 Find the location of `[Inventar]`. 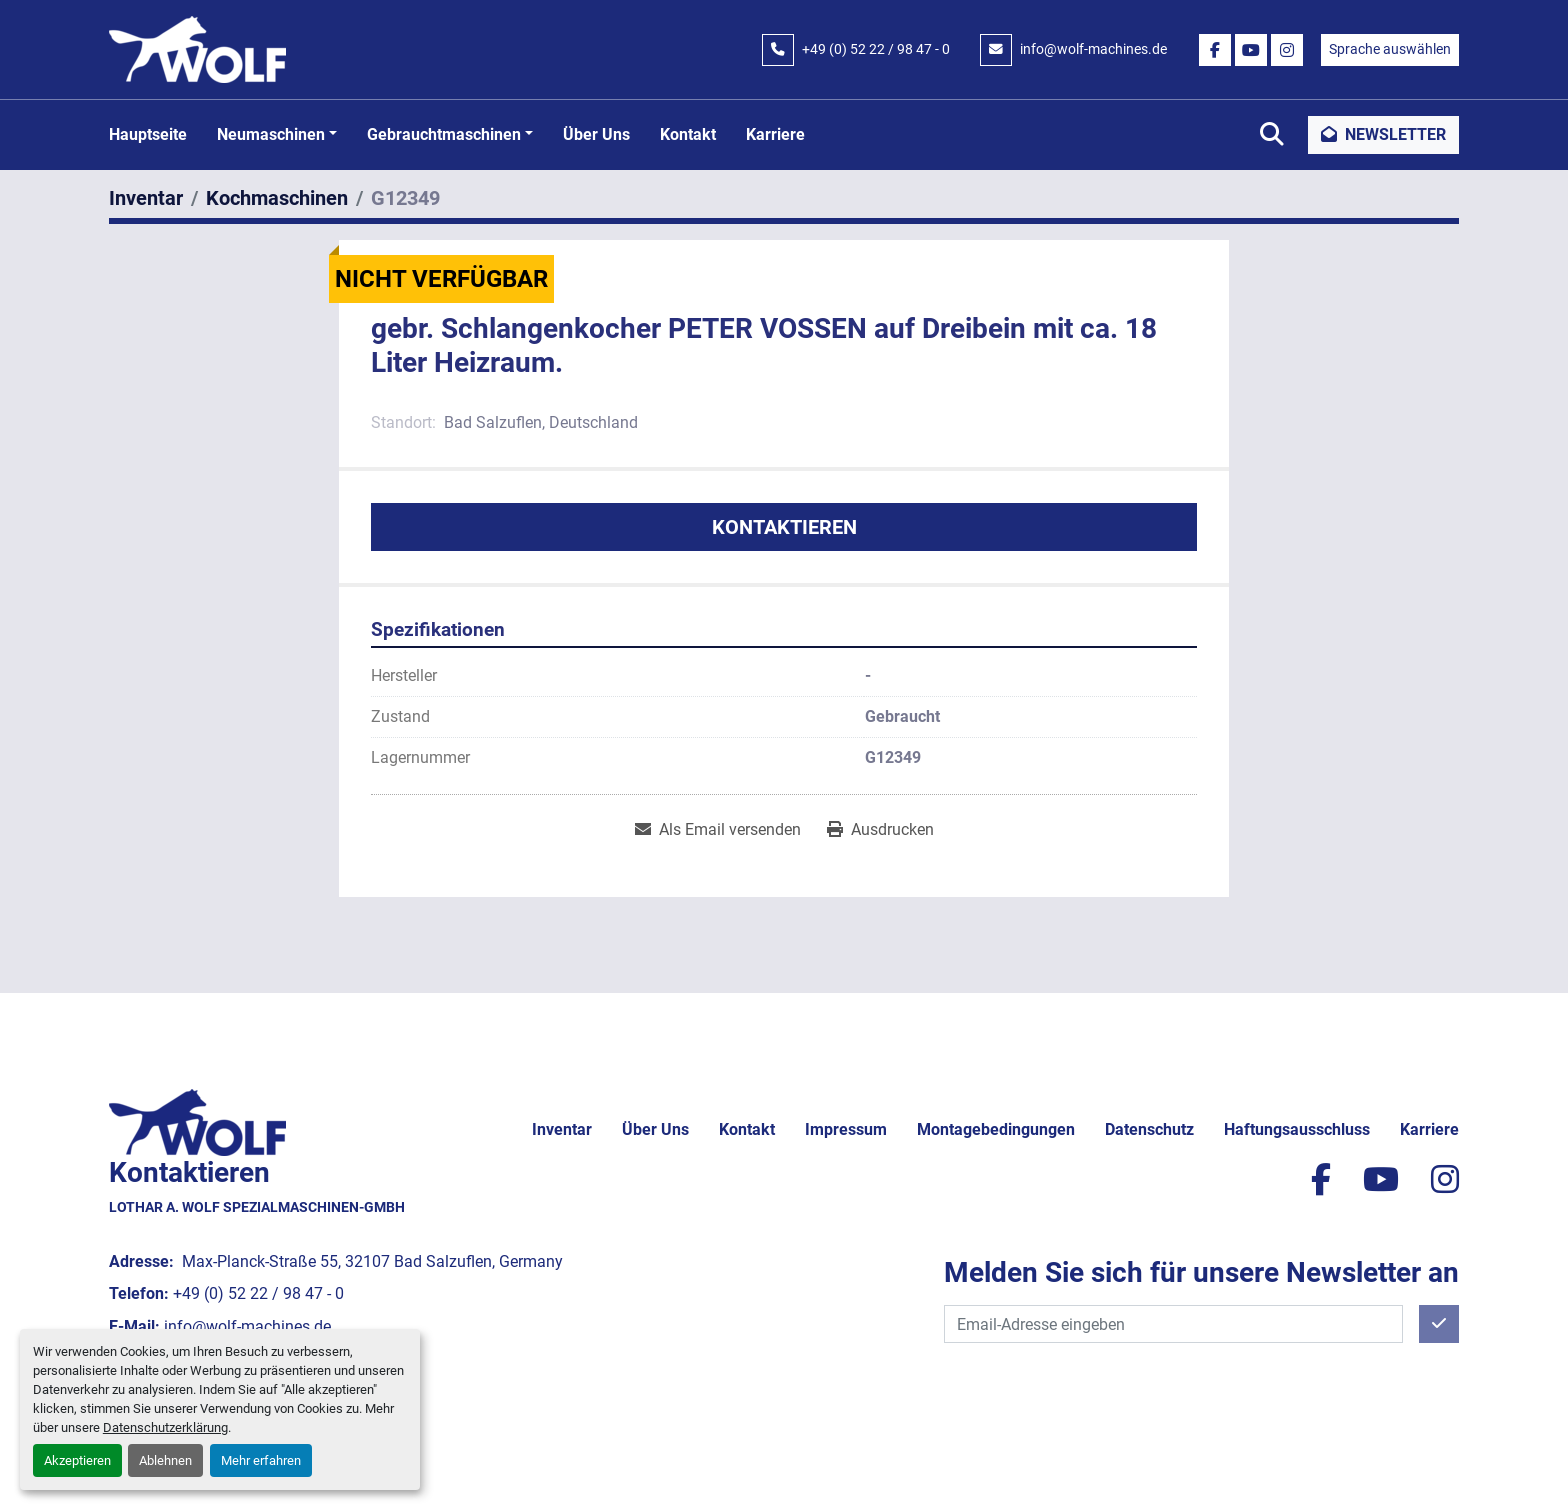

[Inventar] is located at coordinates (146, 198).